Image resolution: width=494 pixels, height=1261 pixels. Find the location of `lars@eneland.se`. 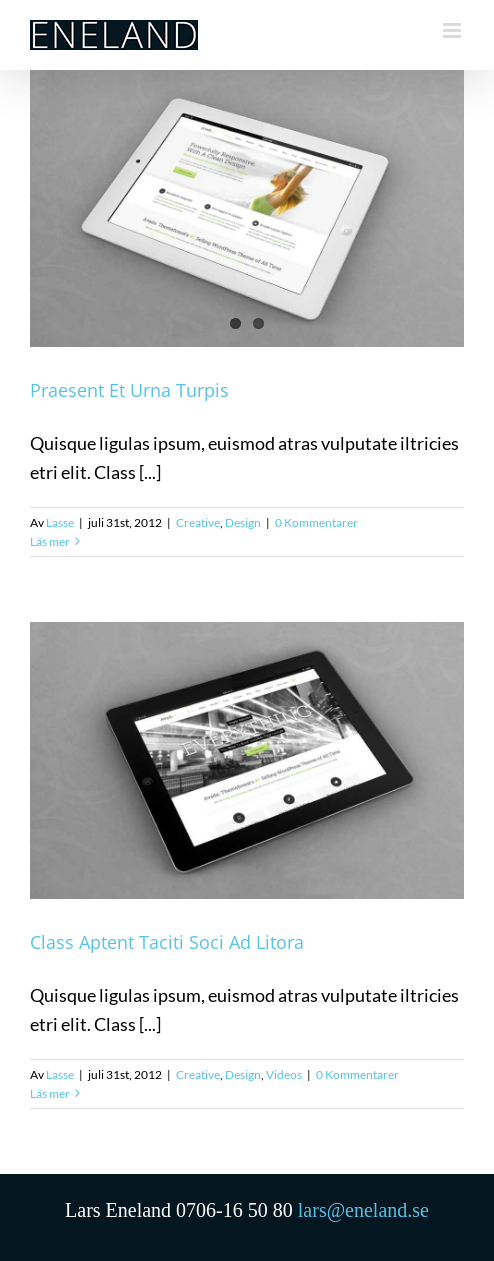

lars@eneland.se is located at coordinates (363, 1210).